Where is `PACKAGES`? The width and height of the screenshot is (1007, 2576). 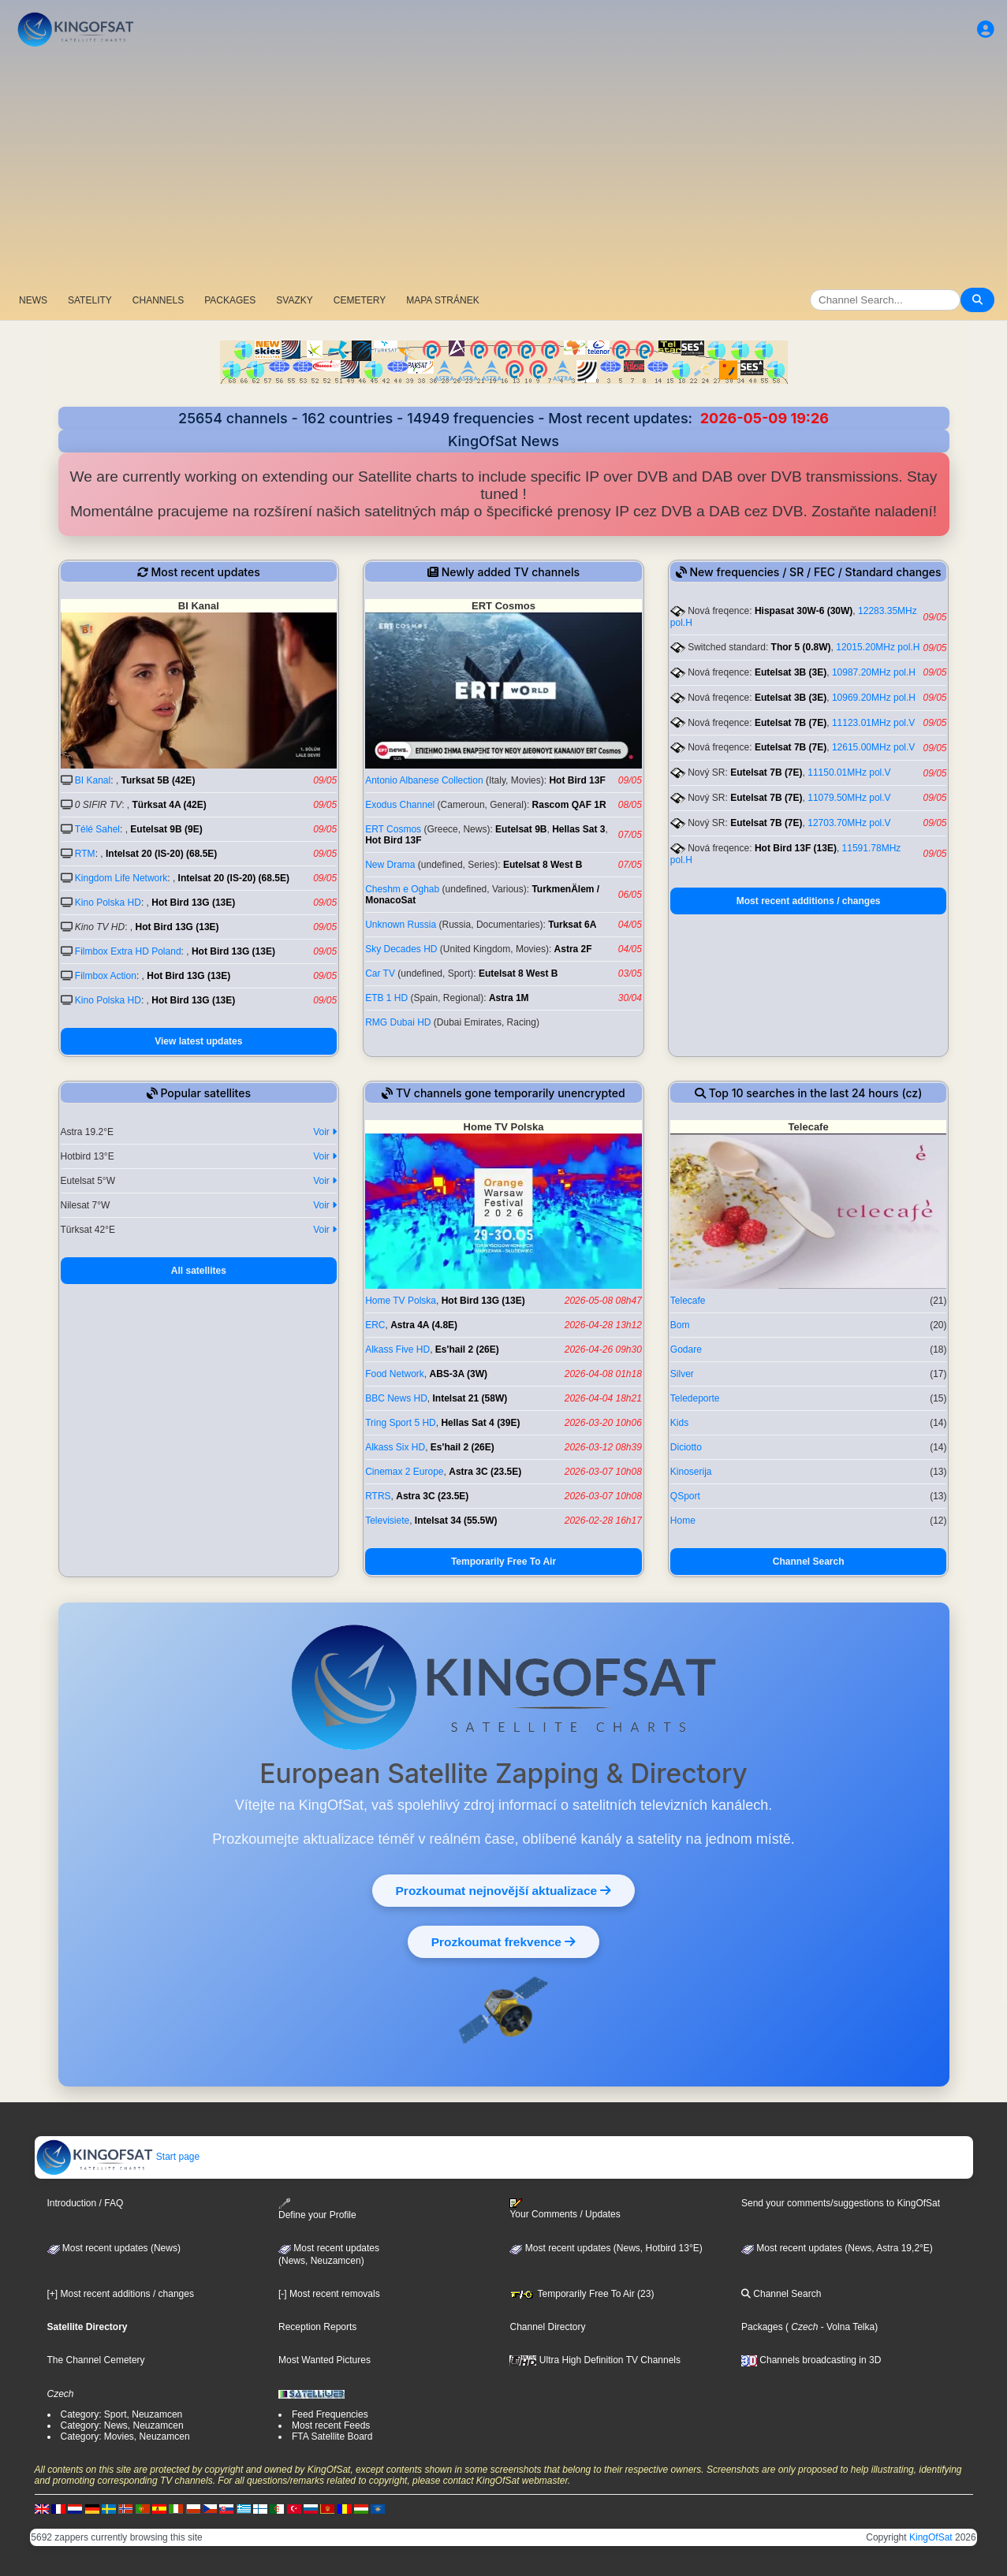
PACKAGES is located at coordinates (229, 300).